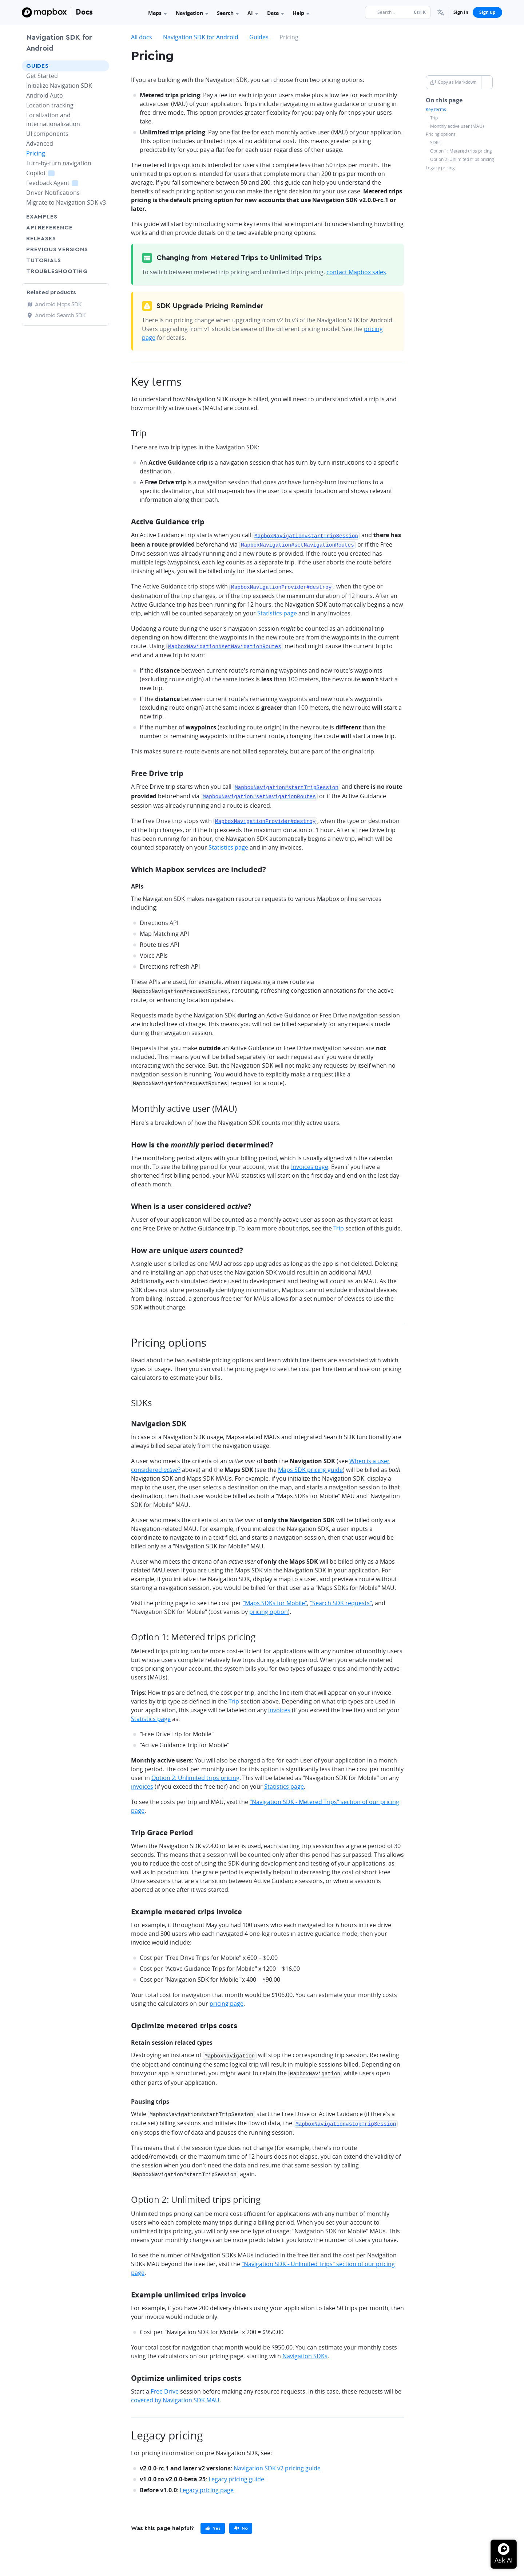 The width and height of the screenshot is (524, 2576). Describe the element at coordinates (39, 143) in the screenshot. I see `Advanced` at that location.